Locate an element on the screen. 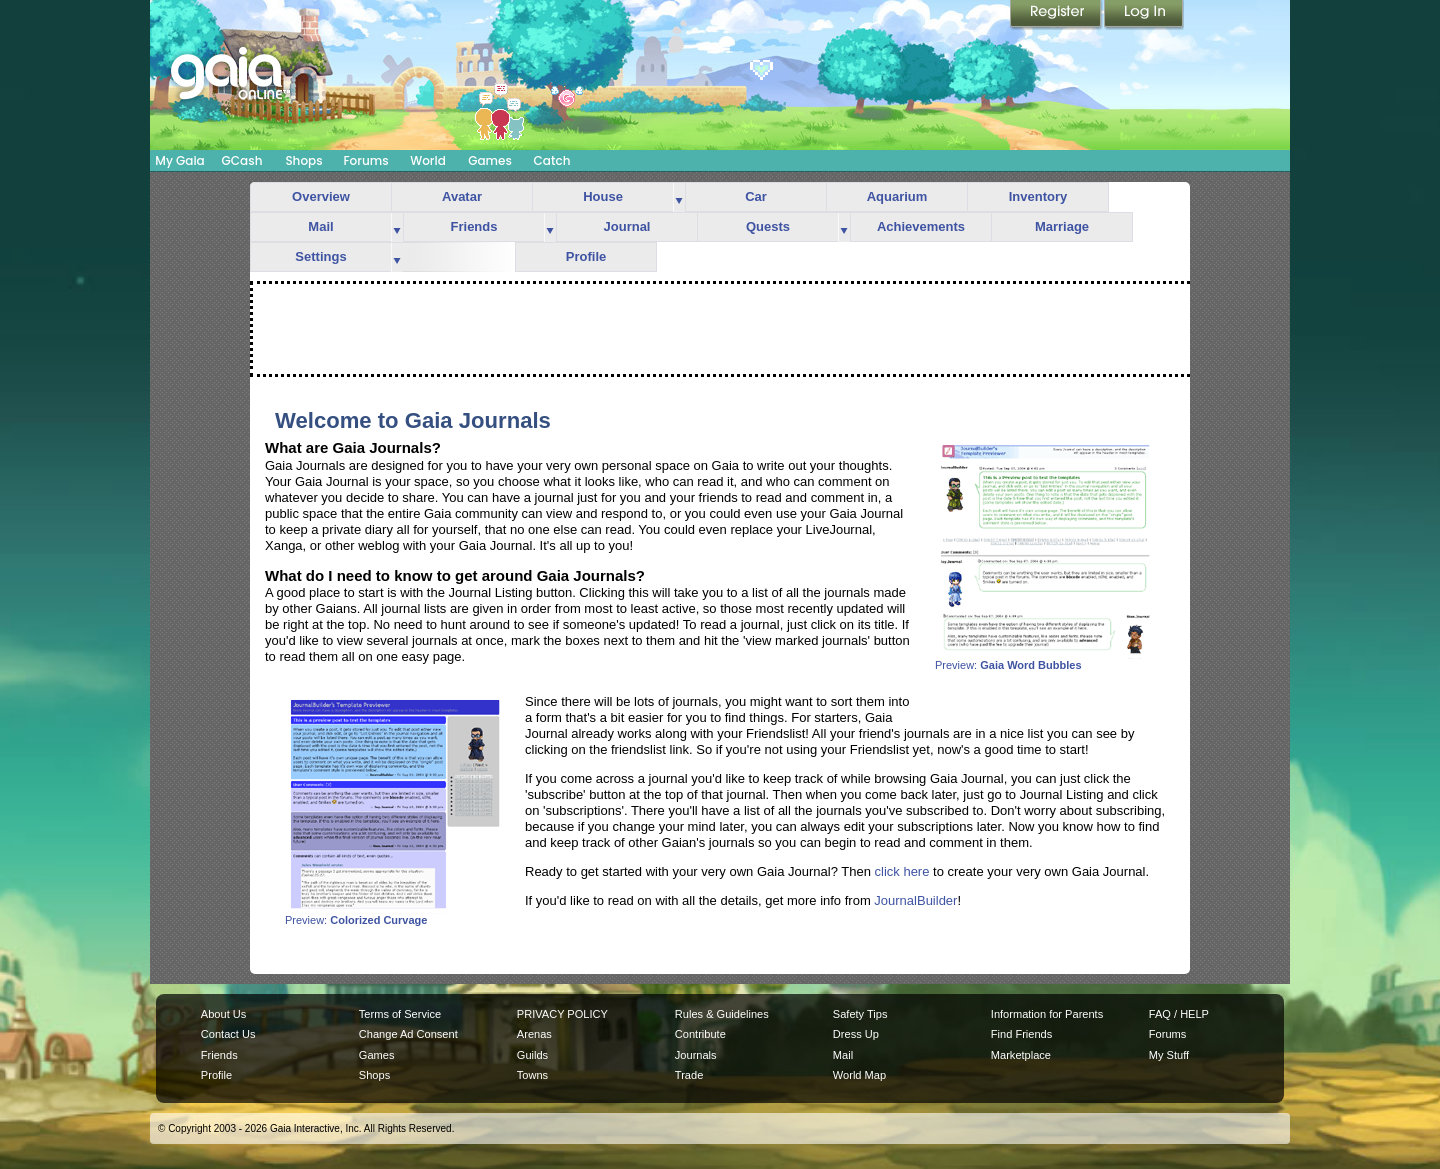 Image resolution: width=1440 pixels, height=1169 pixels. Arenas is located at coordinates (534, 1034).